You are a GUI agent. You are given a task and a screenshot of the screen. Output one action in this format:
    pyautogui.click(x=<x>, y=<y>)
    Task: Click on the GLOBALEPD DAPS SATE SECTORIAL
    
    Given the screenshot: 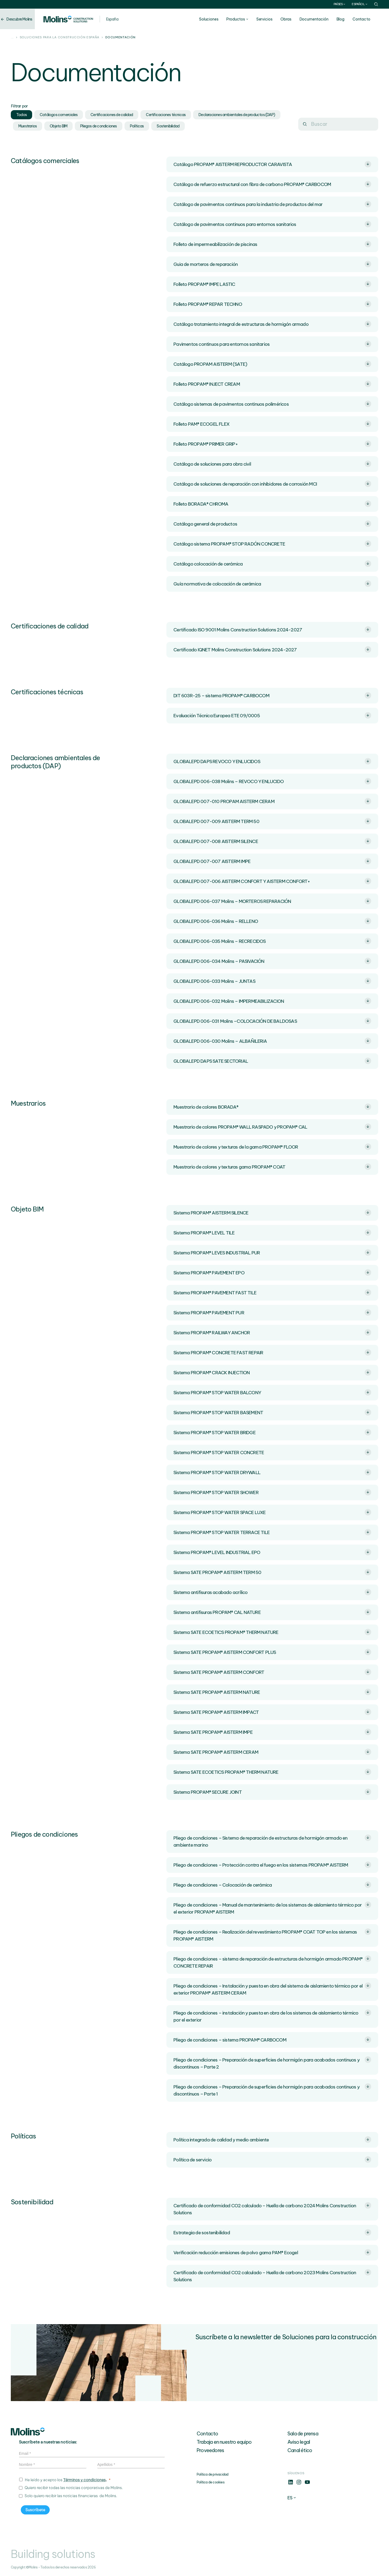 What is the action you would take?
    pyautogui.click(x=272, y=1061)
    